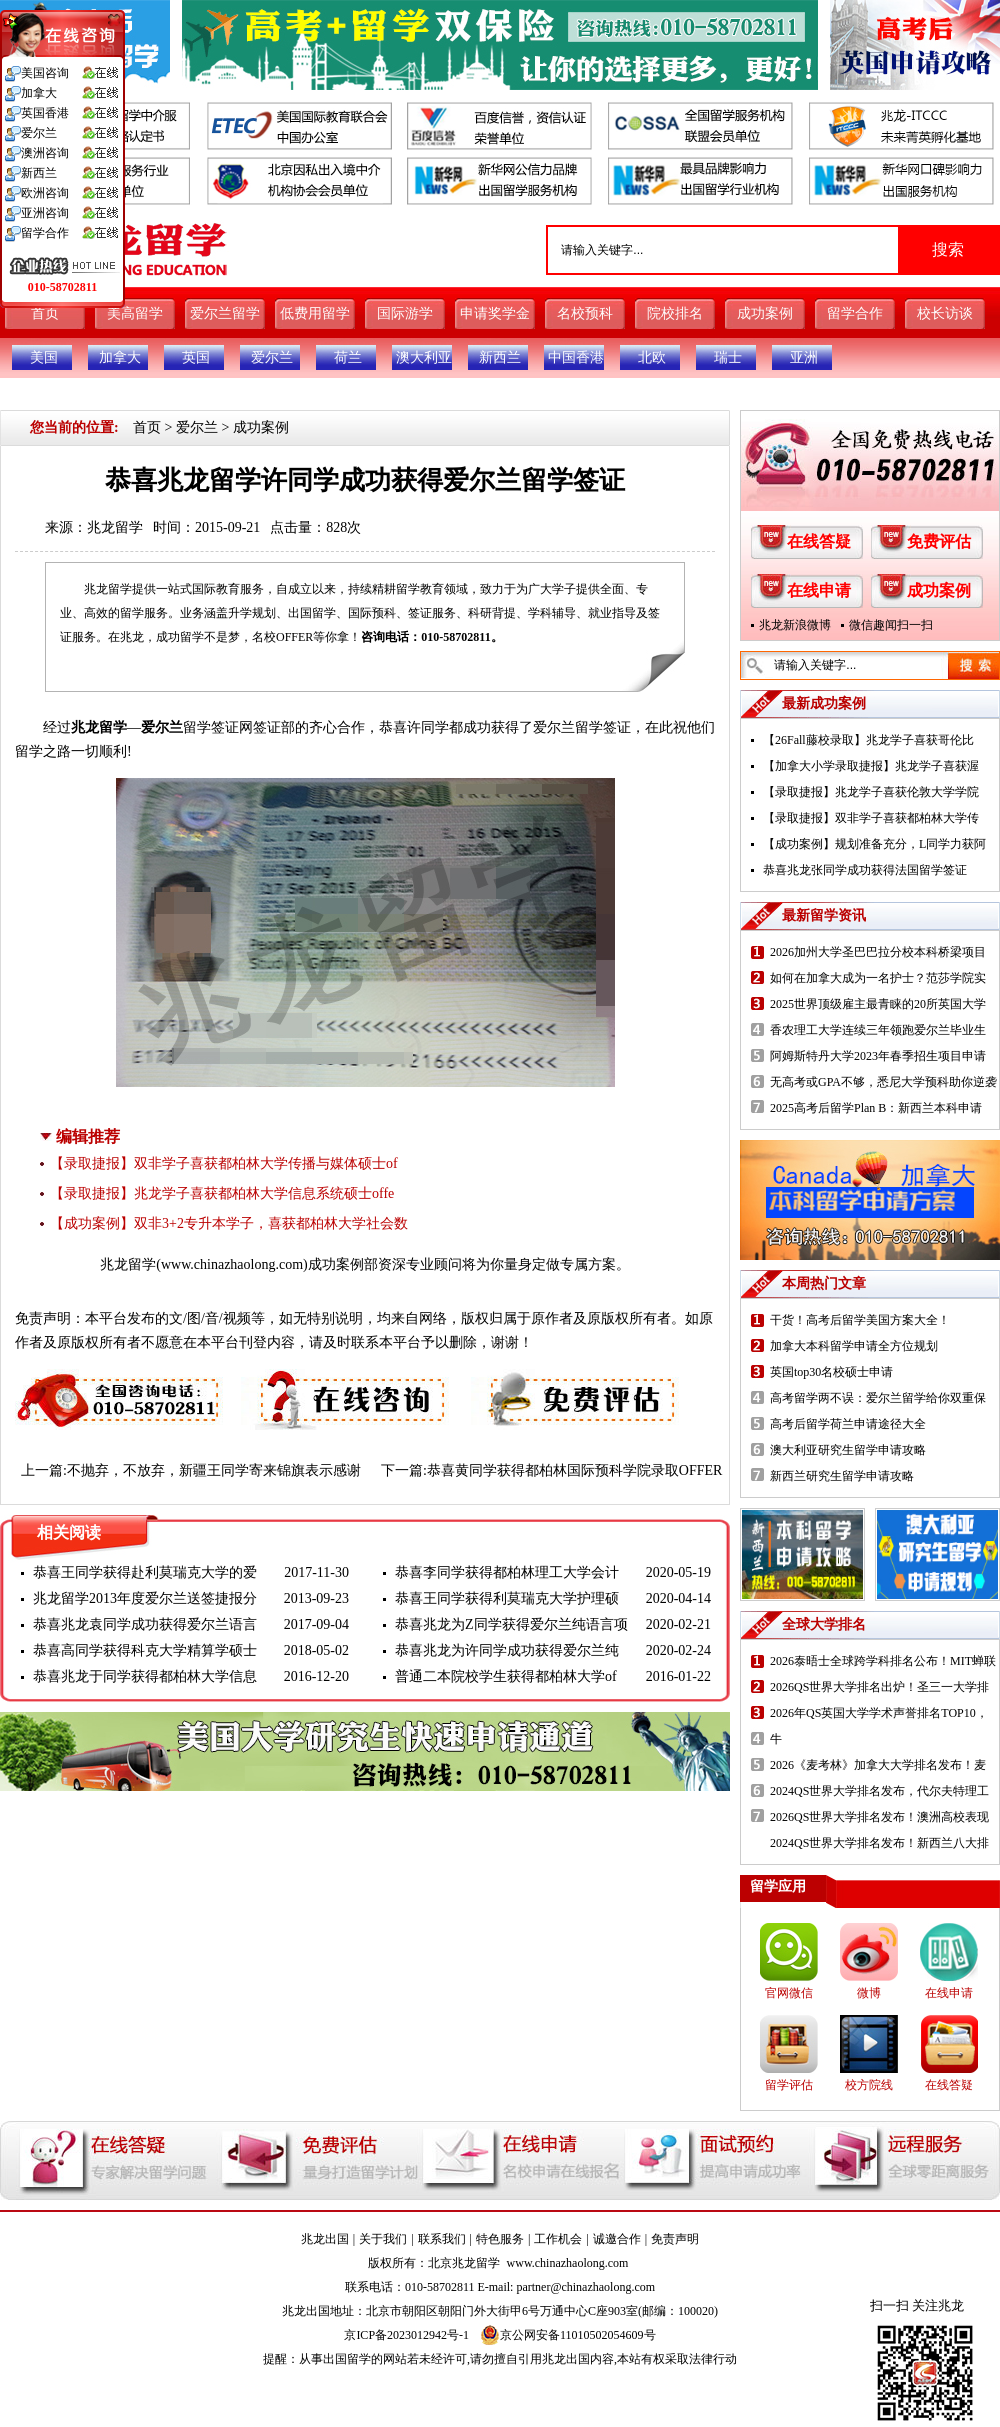 The width and height of the screenshot is (1000, 2427). What do you see at coordinates (871, 766) in the screenshot?
I see `【加拿大小学录取捷报】兆龙学子喜获渥` at bounding box center [871, 766].